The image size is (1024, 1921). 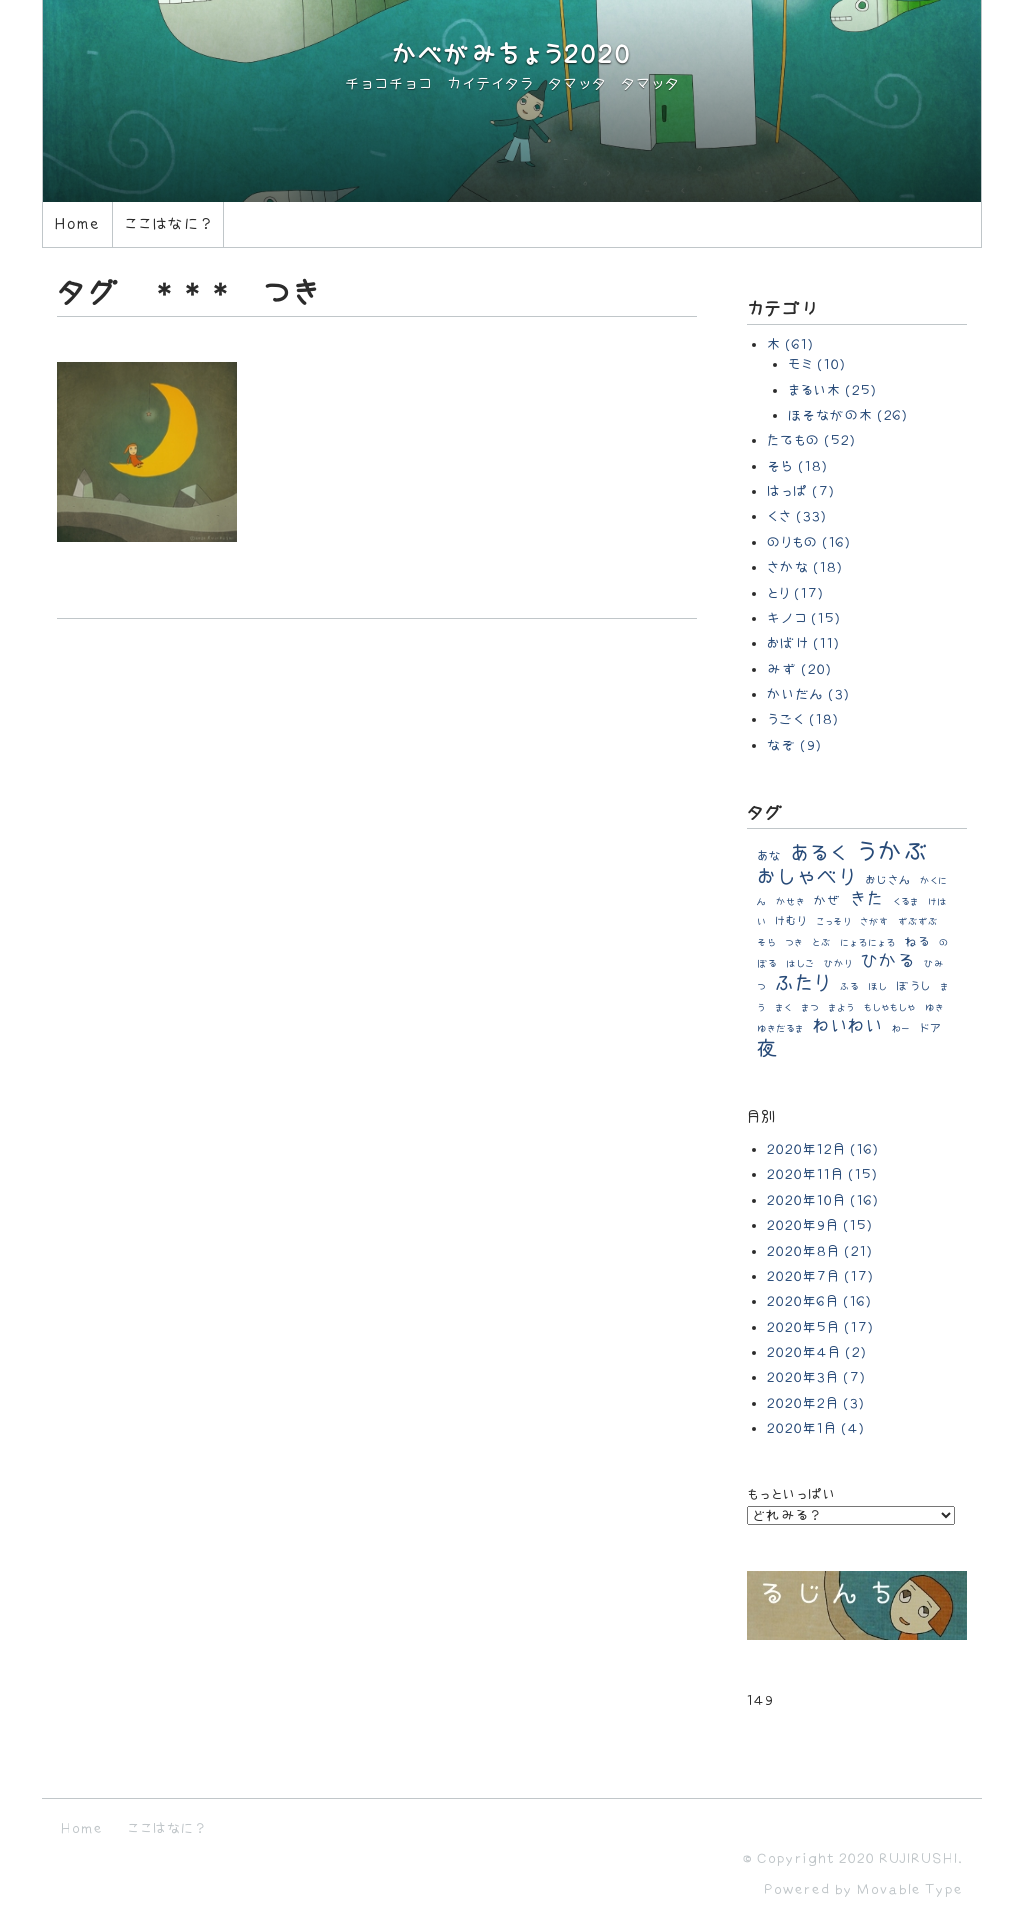 What do you see at coordinates (794, 943) in the screenshot?
I see `つき` at bounding box center [794, 943].